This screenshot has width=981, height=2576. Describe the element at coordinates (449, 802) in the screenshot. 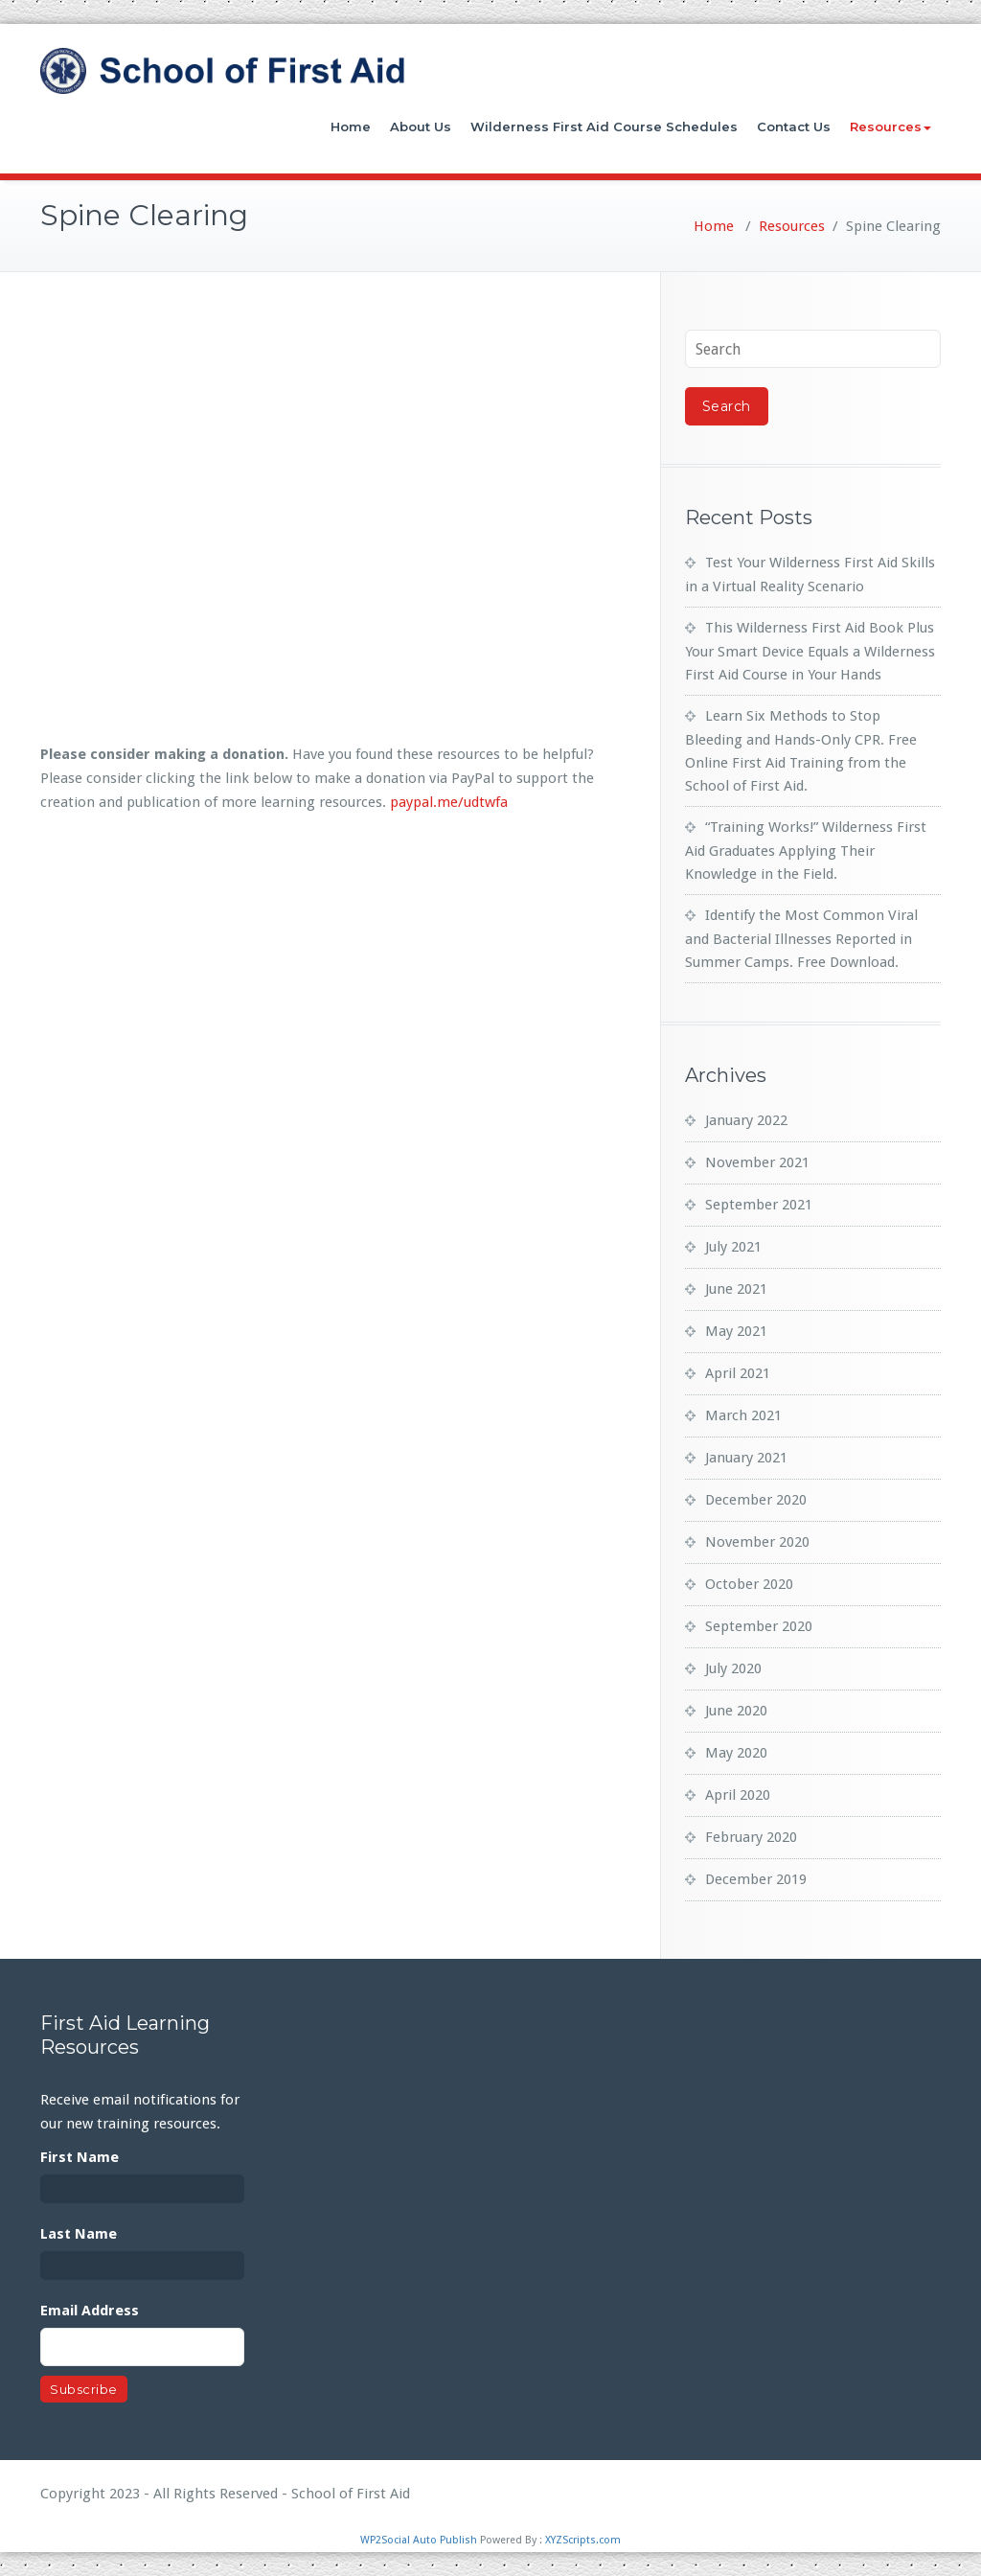

I see `paypal.me/udtwfa` at that location.